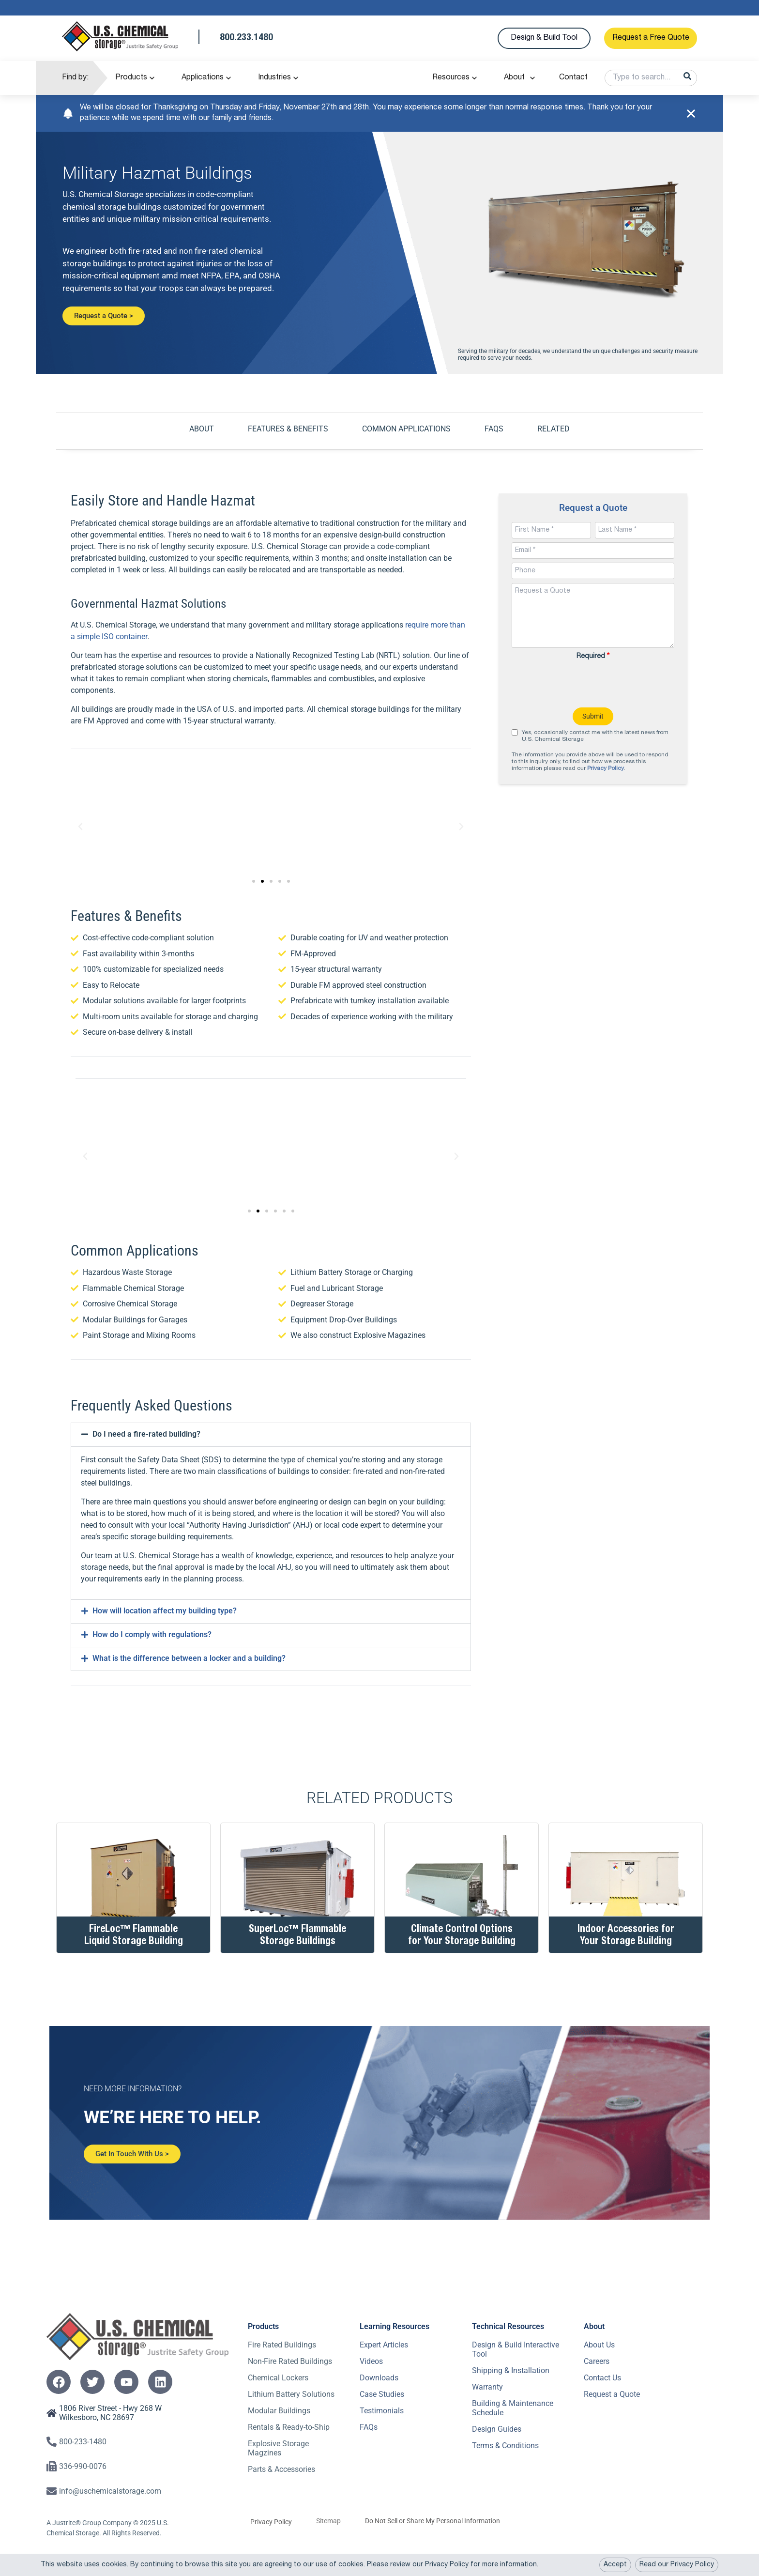 This screenshot has width=759, height=2576. I want to click on Industries, so click(274, 78).